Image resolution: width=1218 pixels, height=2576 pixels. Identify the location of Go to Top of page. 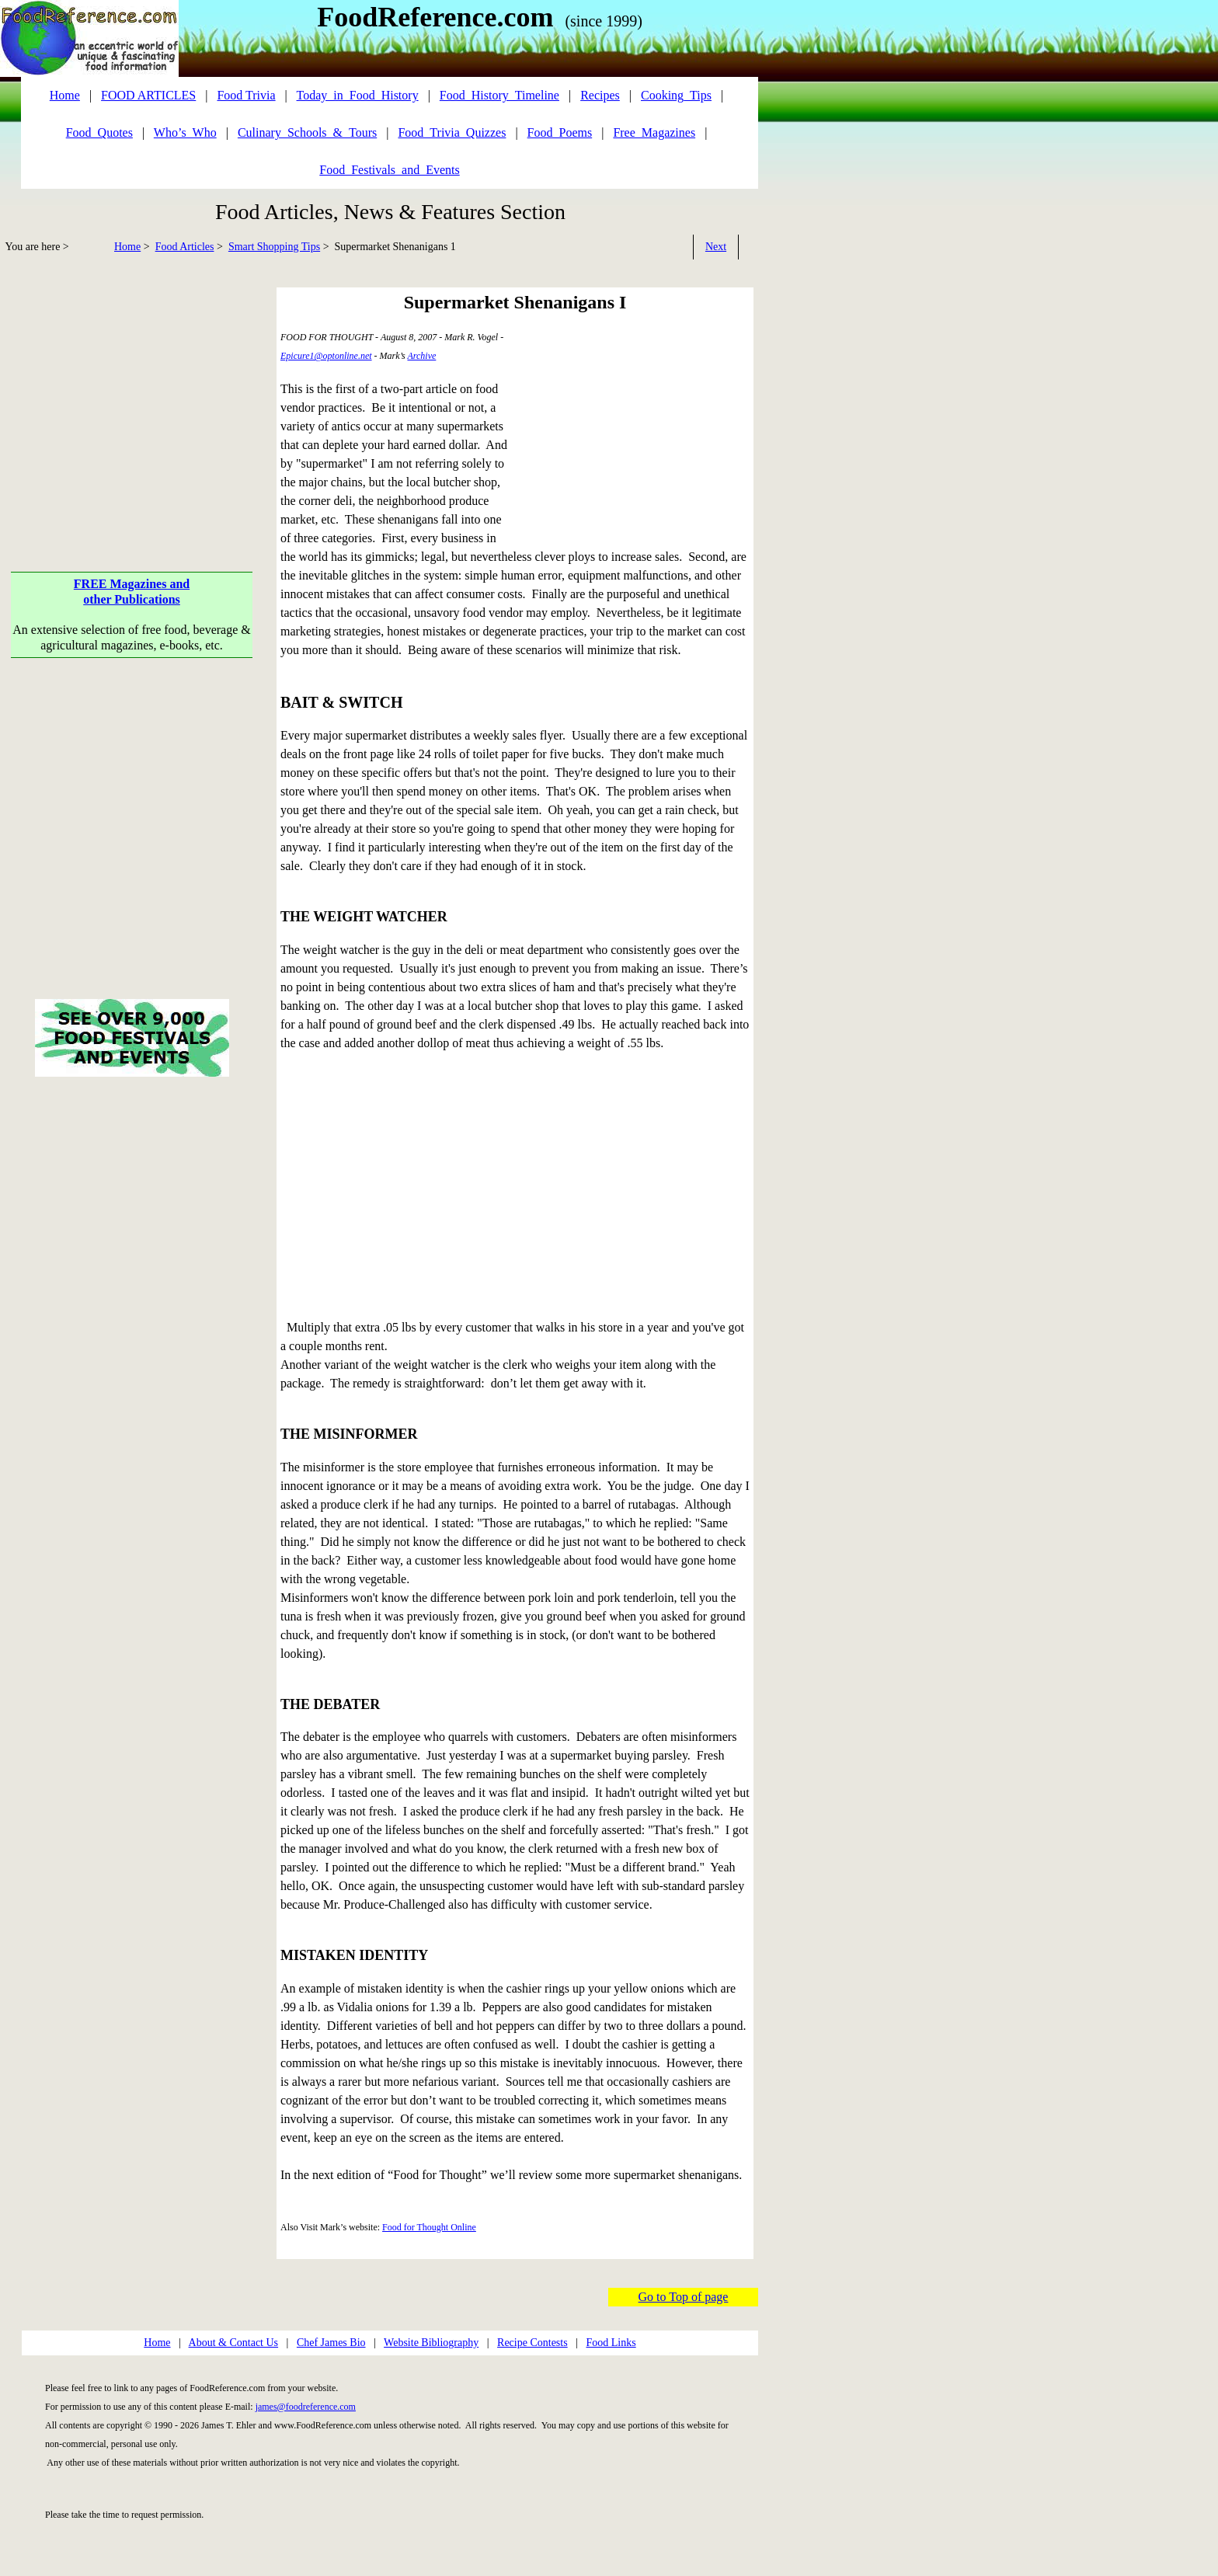
(684, 2296).